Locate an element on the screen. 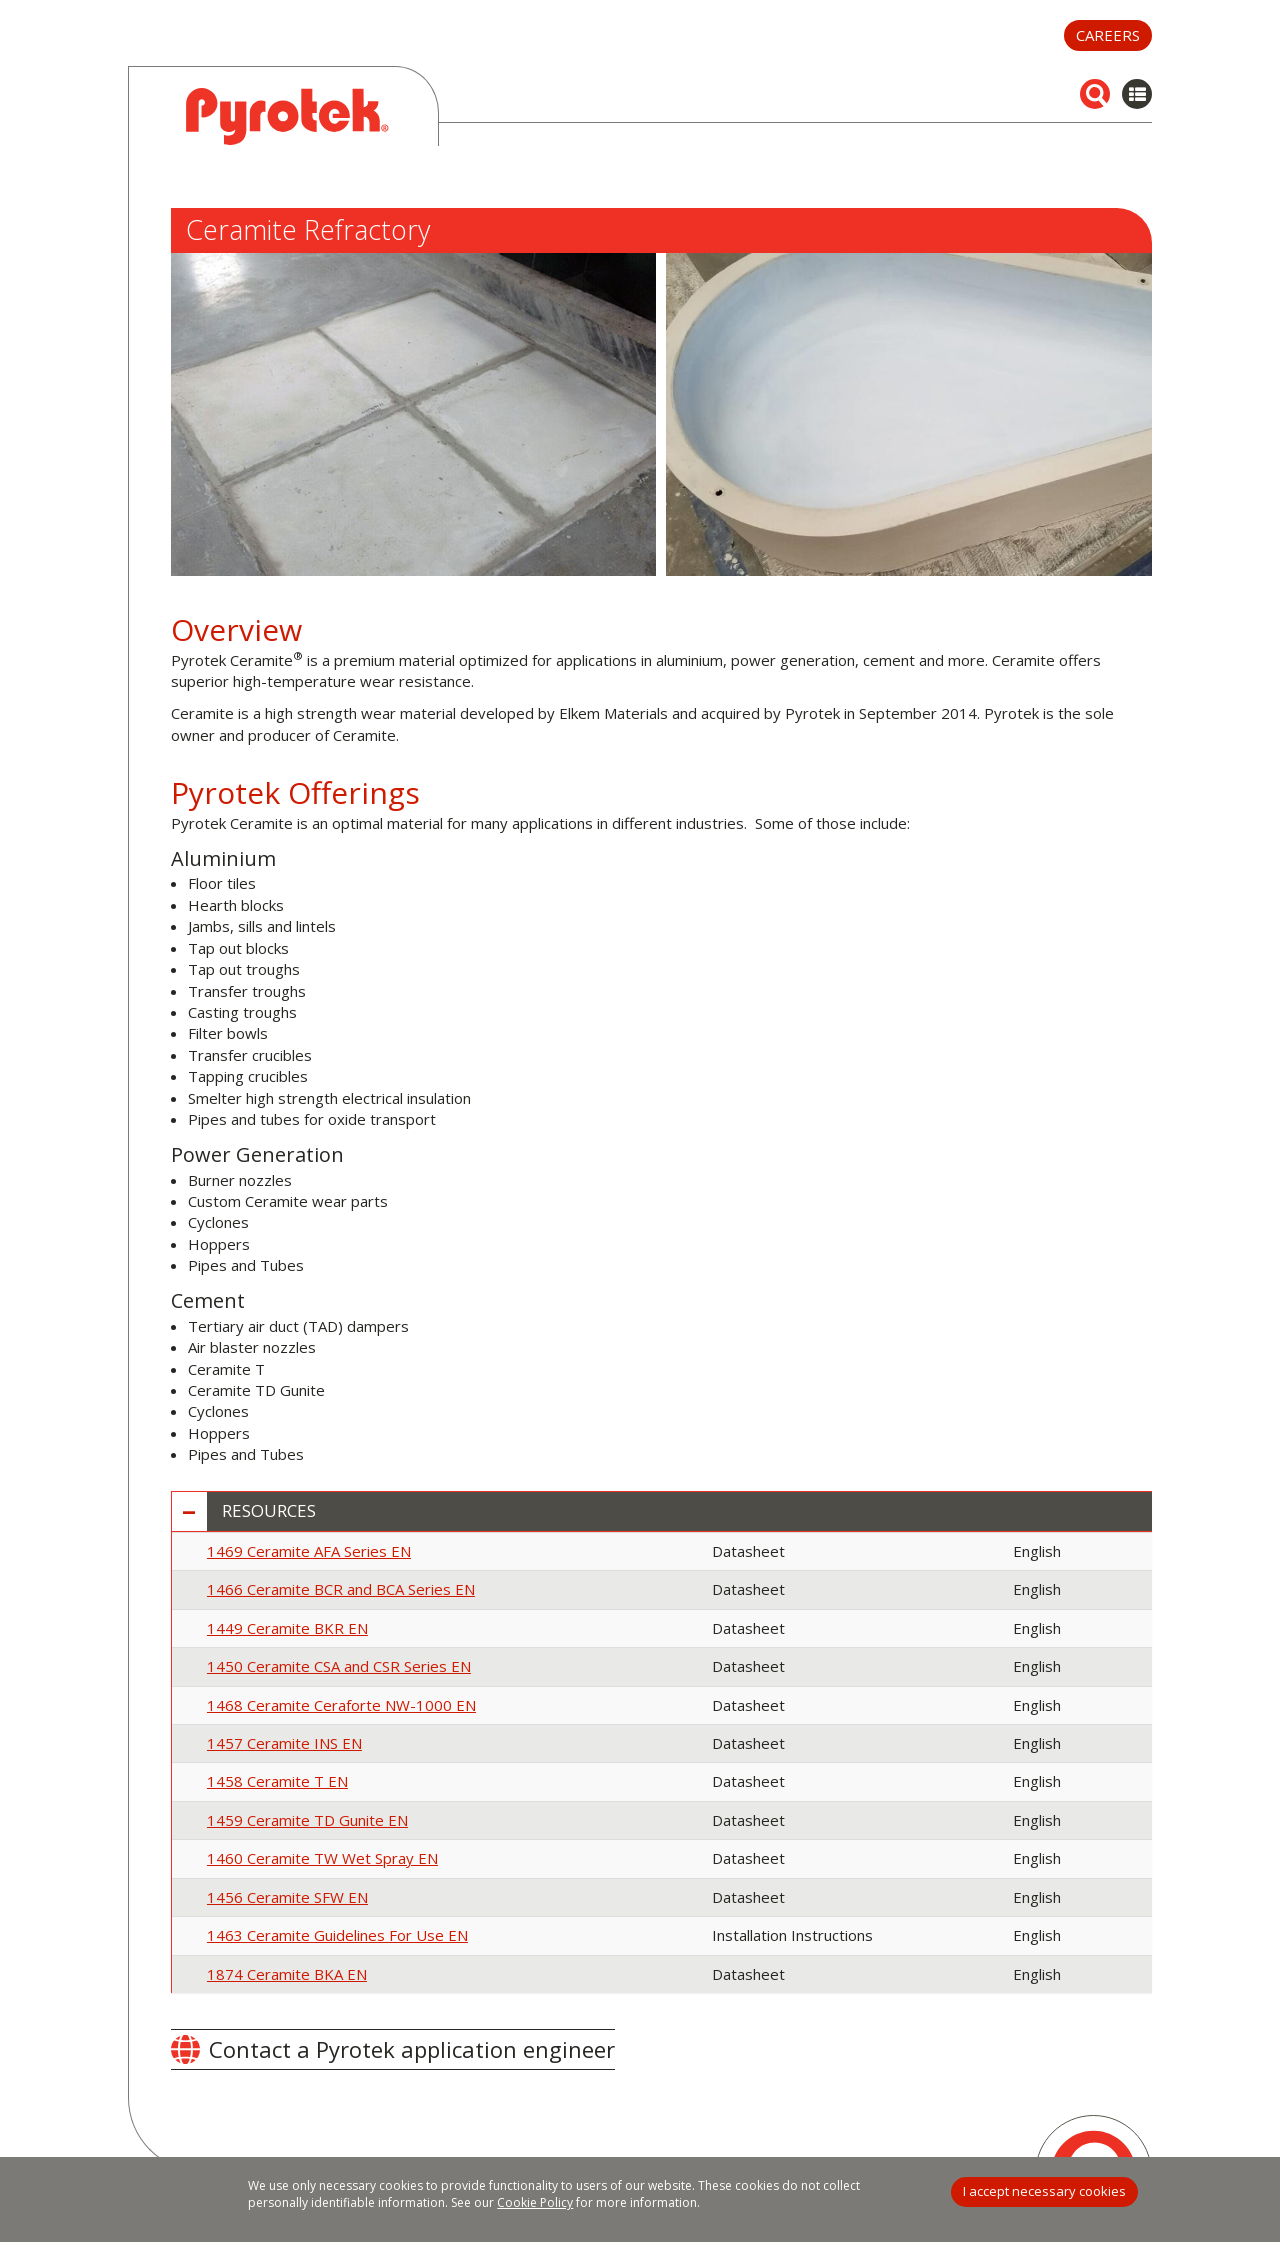 This screenshot has width=1280, height=2242. Careers [button] is located at coordinates (1108, 35).